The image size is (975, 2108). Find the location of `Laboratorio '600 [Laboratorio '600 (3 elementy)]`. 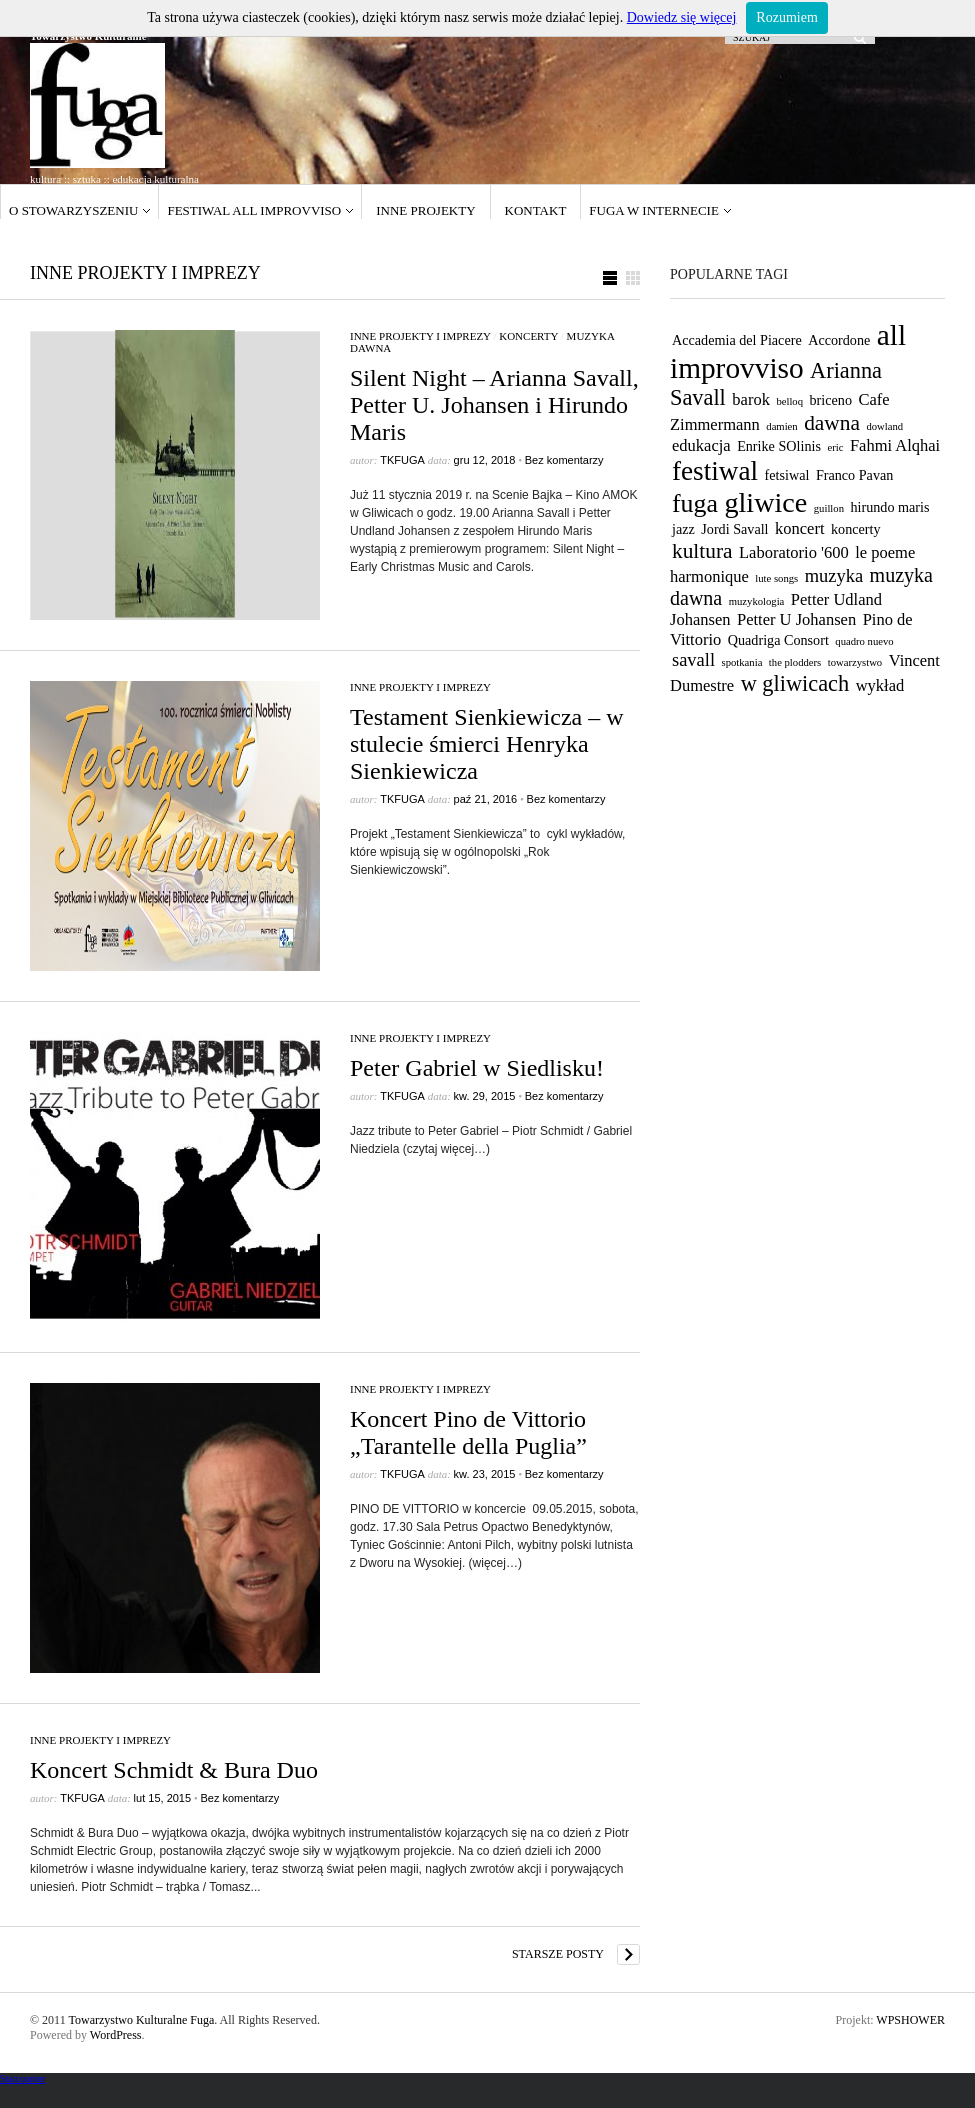

Laboratorio '600 [Laboratorio '600 (3 elementy)] is located at coordinates (794, 552).